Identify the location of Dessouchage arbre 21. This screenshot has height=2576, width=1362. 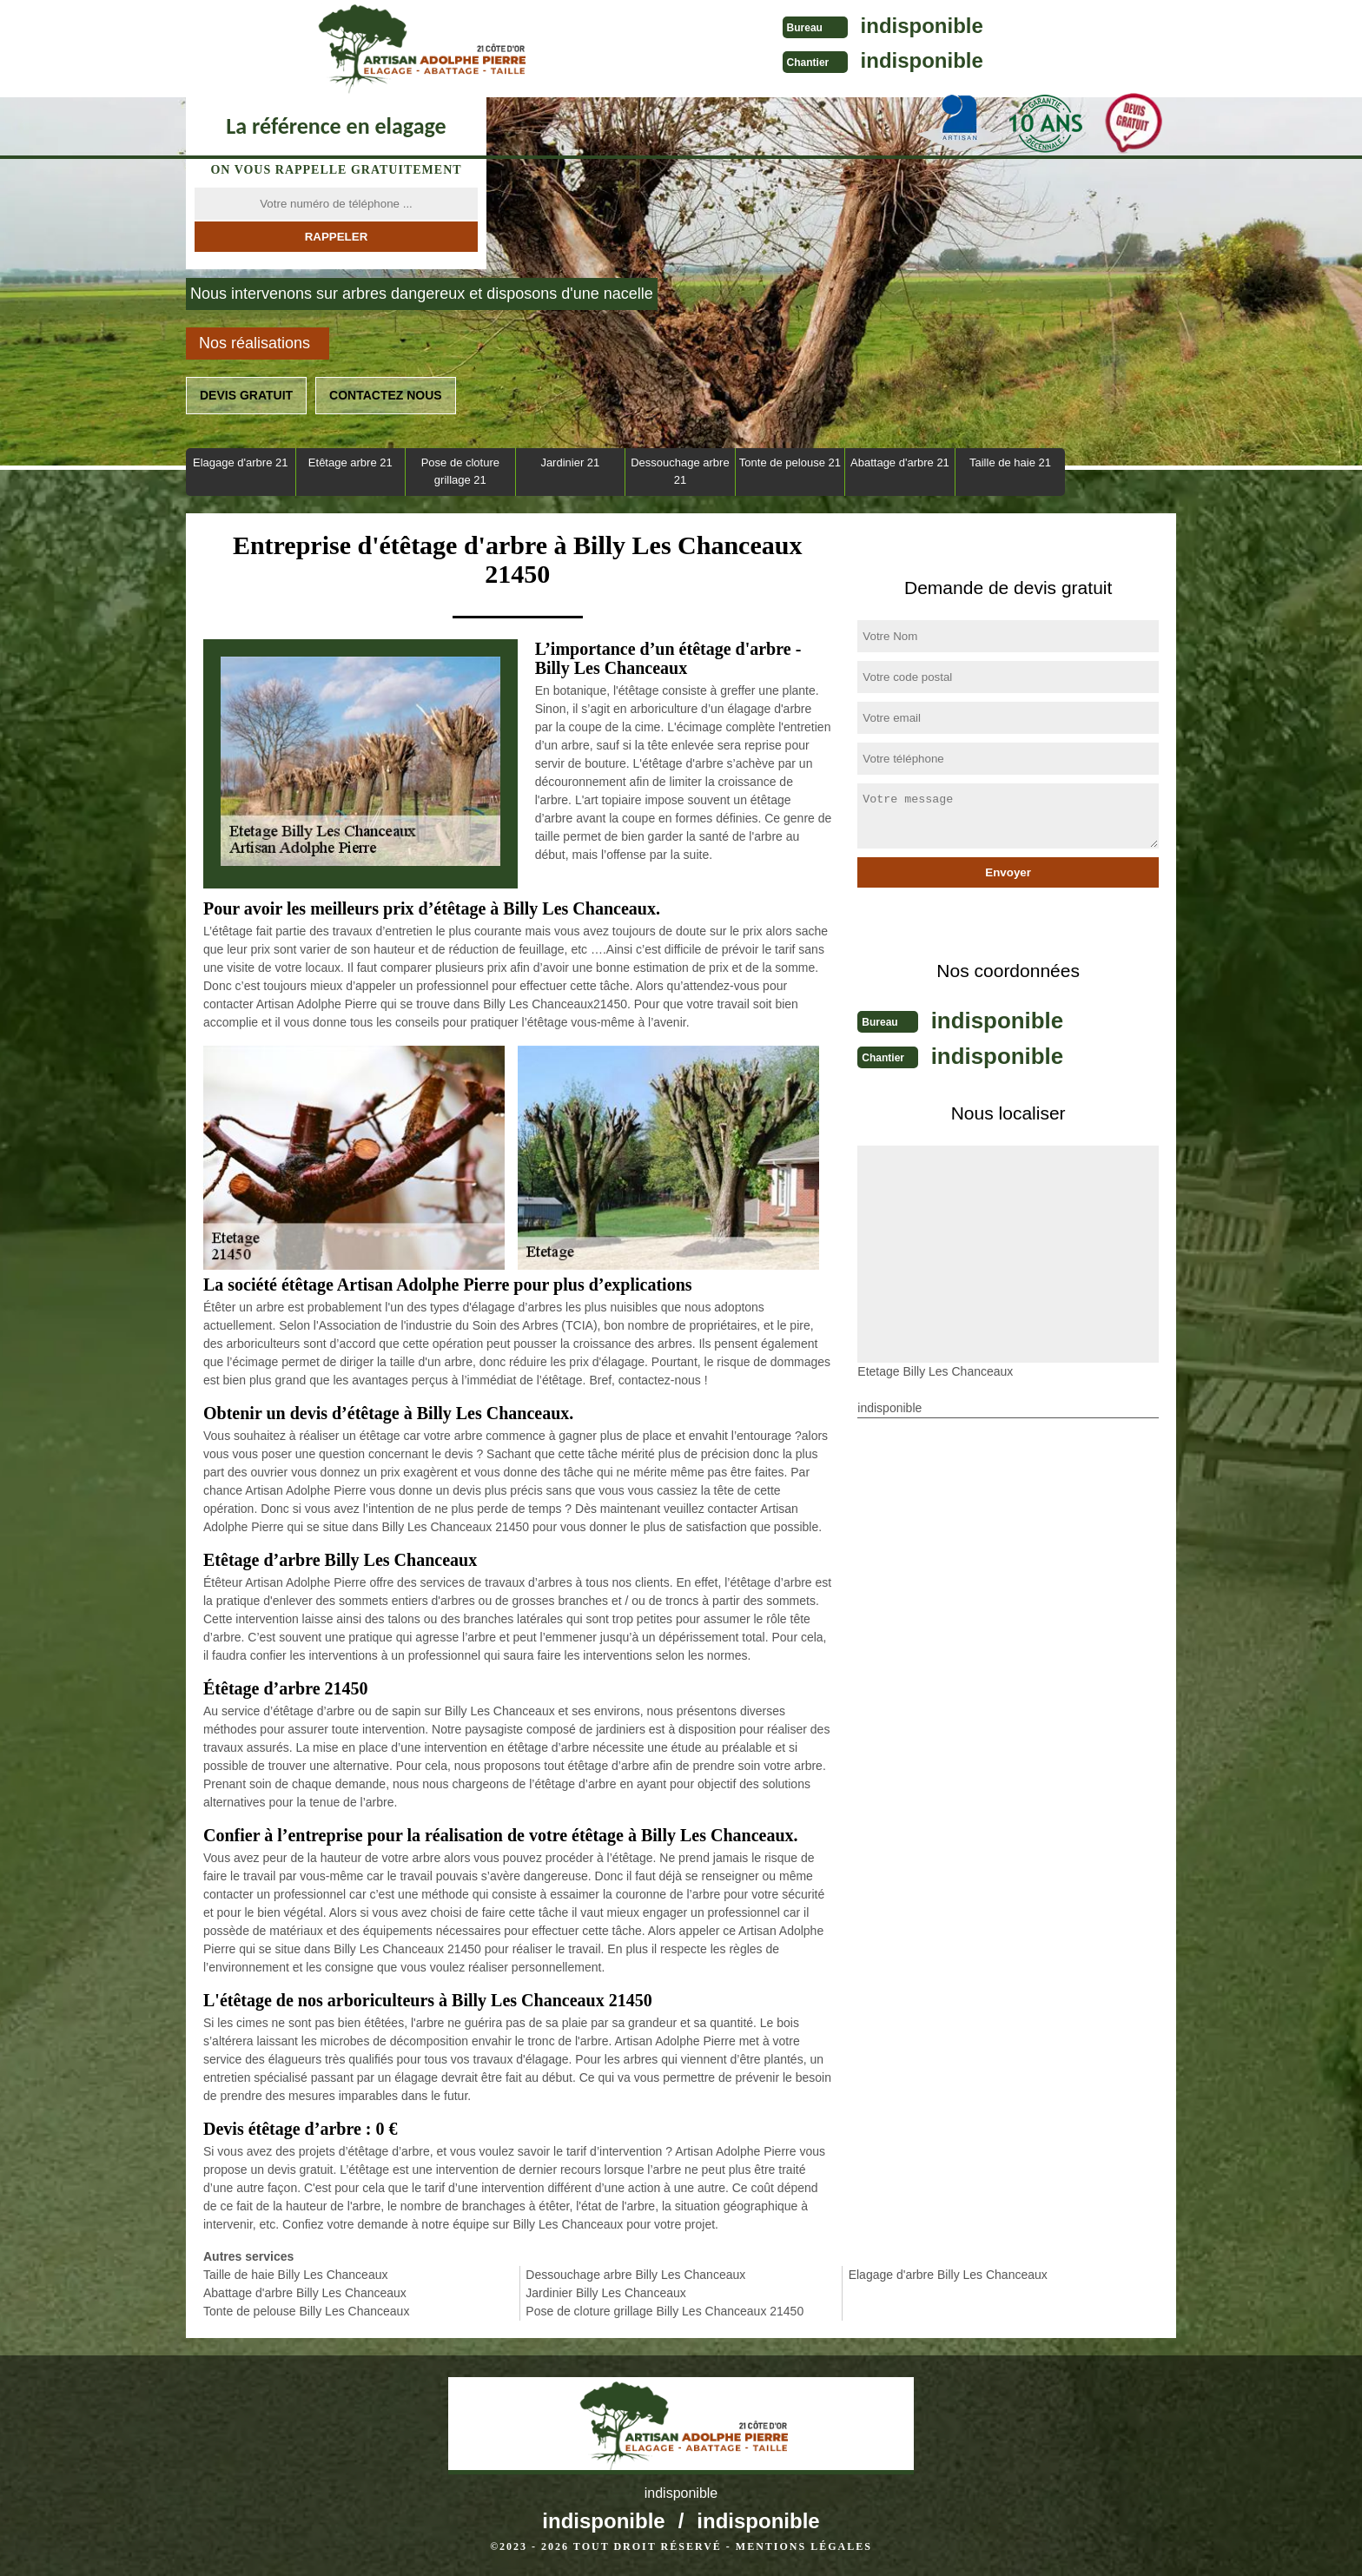
(680, 471).